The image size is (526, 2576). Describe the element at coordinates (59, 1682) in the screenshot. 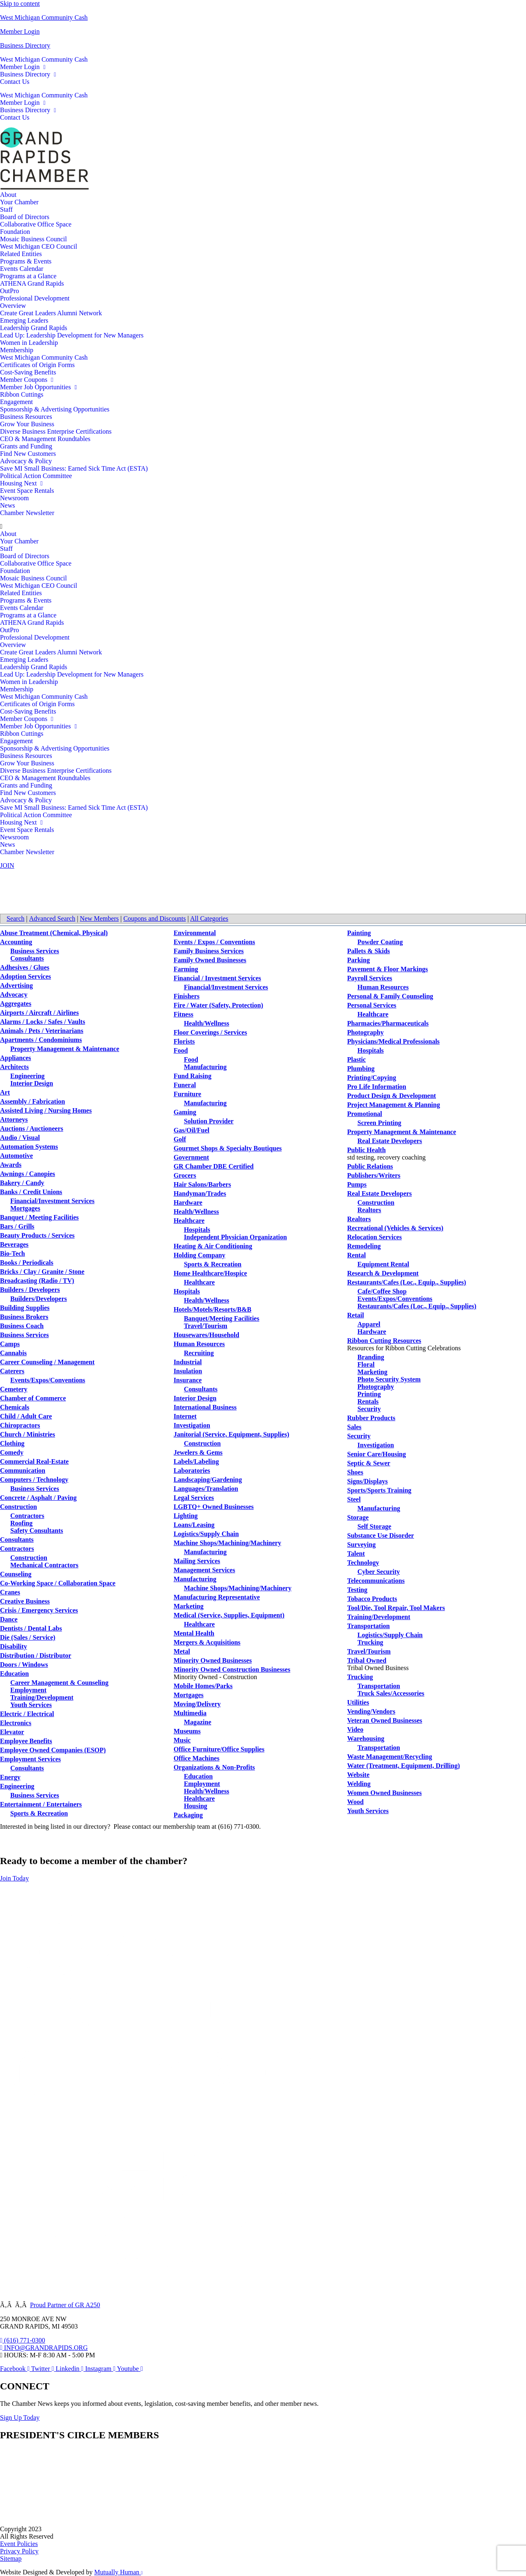

I see `Career Management & Counseling` at that location.